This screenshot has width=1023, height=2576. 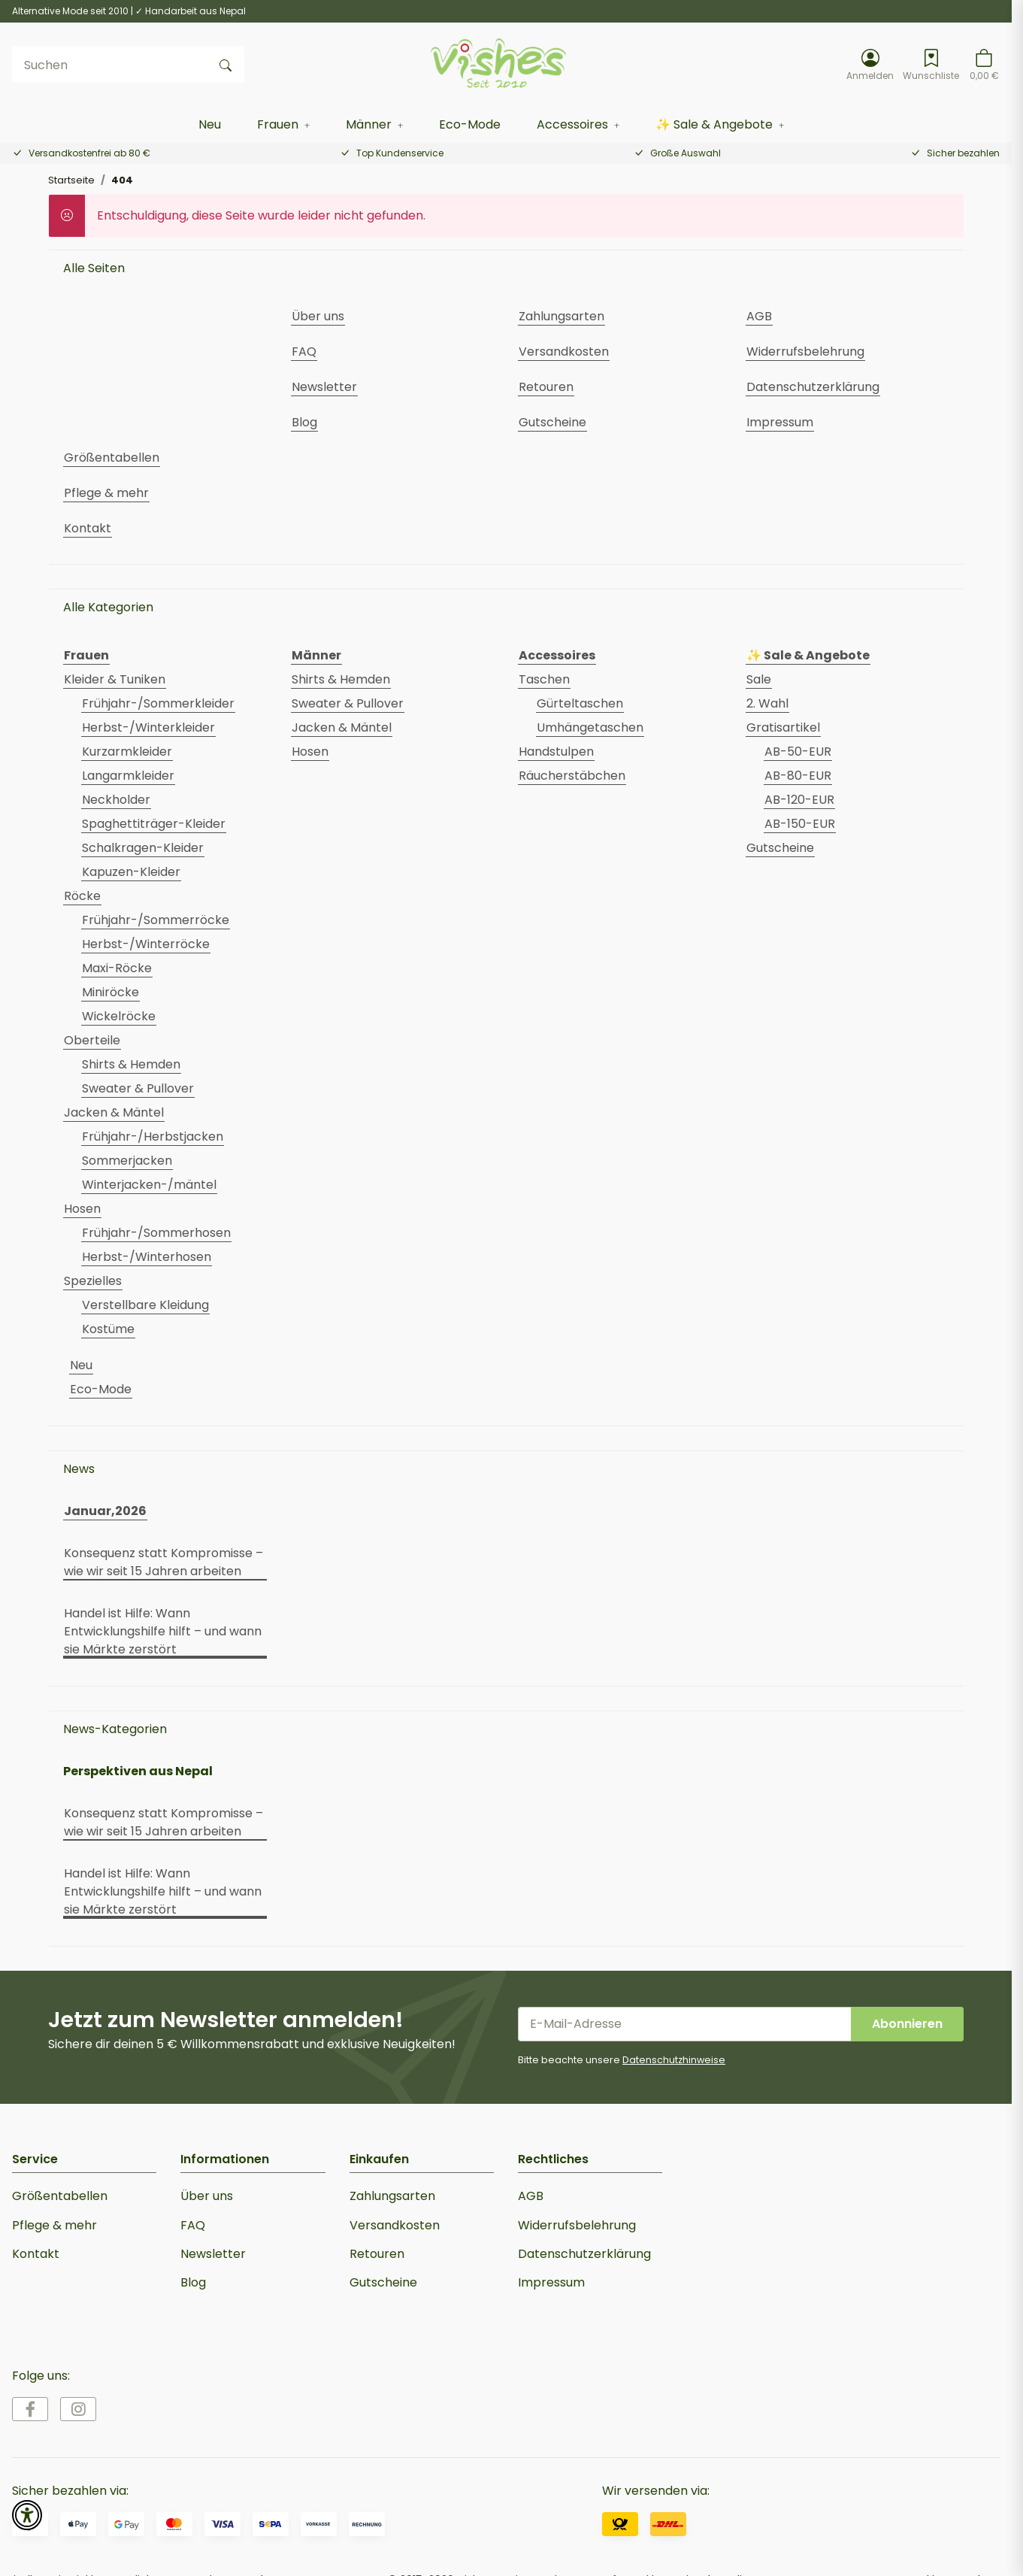 I want to click on Frühjahr-/Herbstjacken, so click(x=152, y=1136).